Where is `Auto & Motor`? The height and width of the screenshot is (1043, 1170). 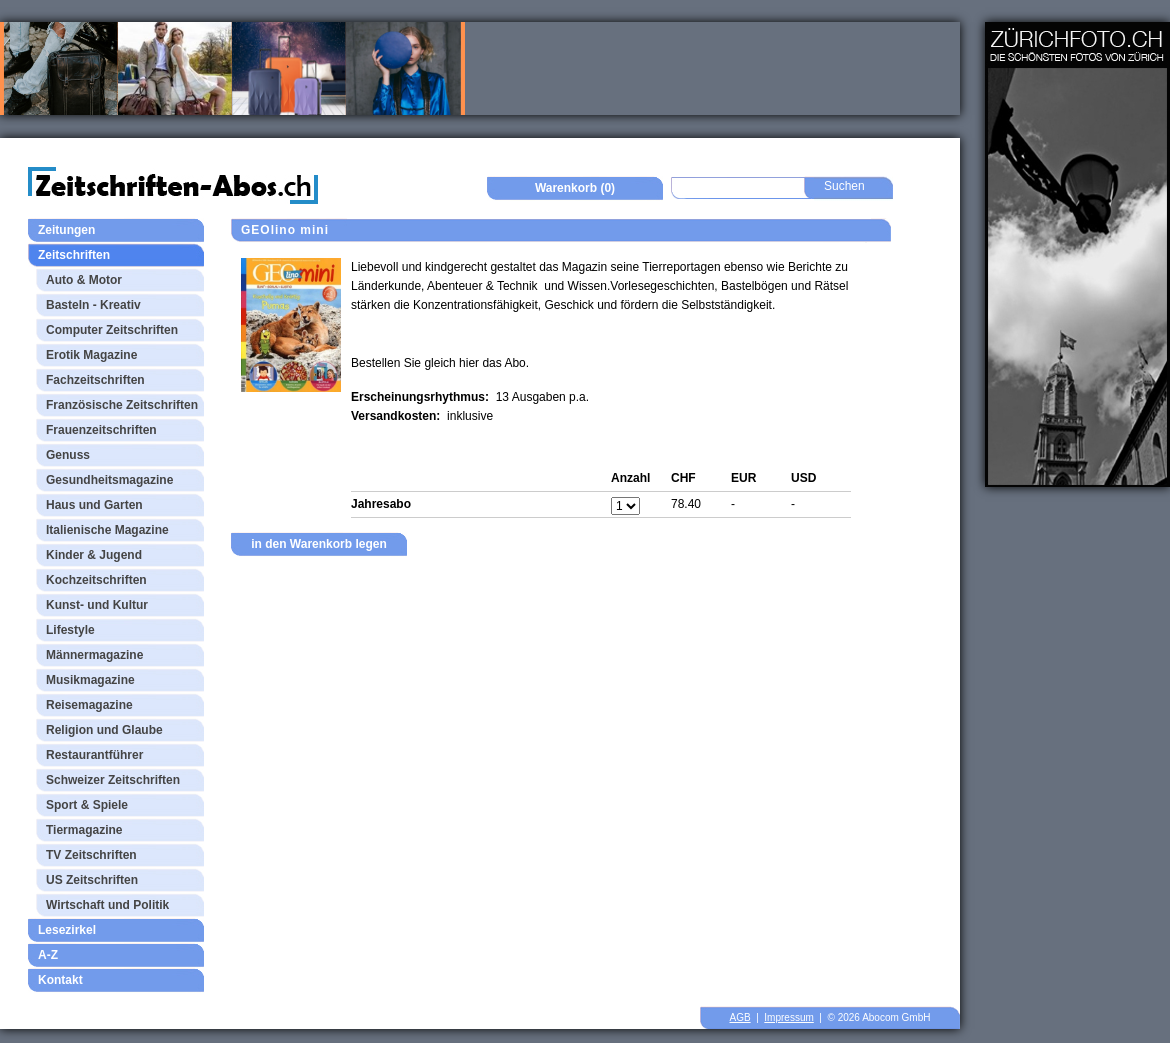
Auto & Motor is located at coordinates (84, 280).